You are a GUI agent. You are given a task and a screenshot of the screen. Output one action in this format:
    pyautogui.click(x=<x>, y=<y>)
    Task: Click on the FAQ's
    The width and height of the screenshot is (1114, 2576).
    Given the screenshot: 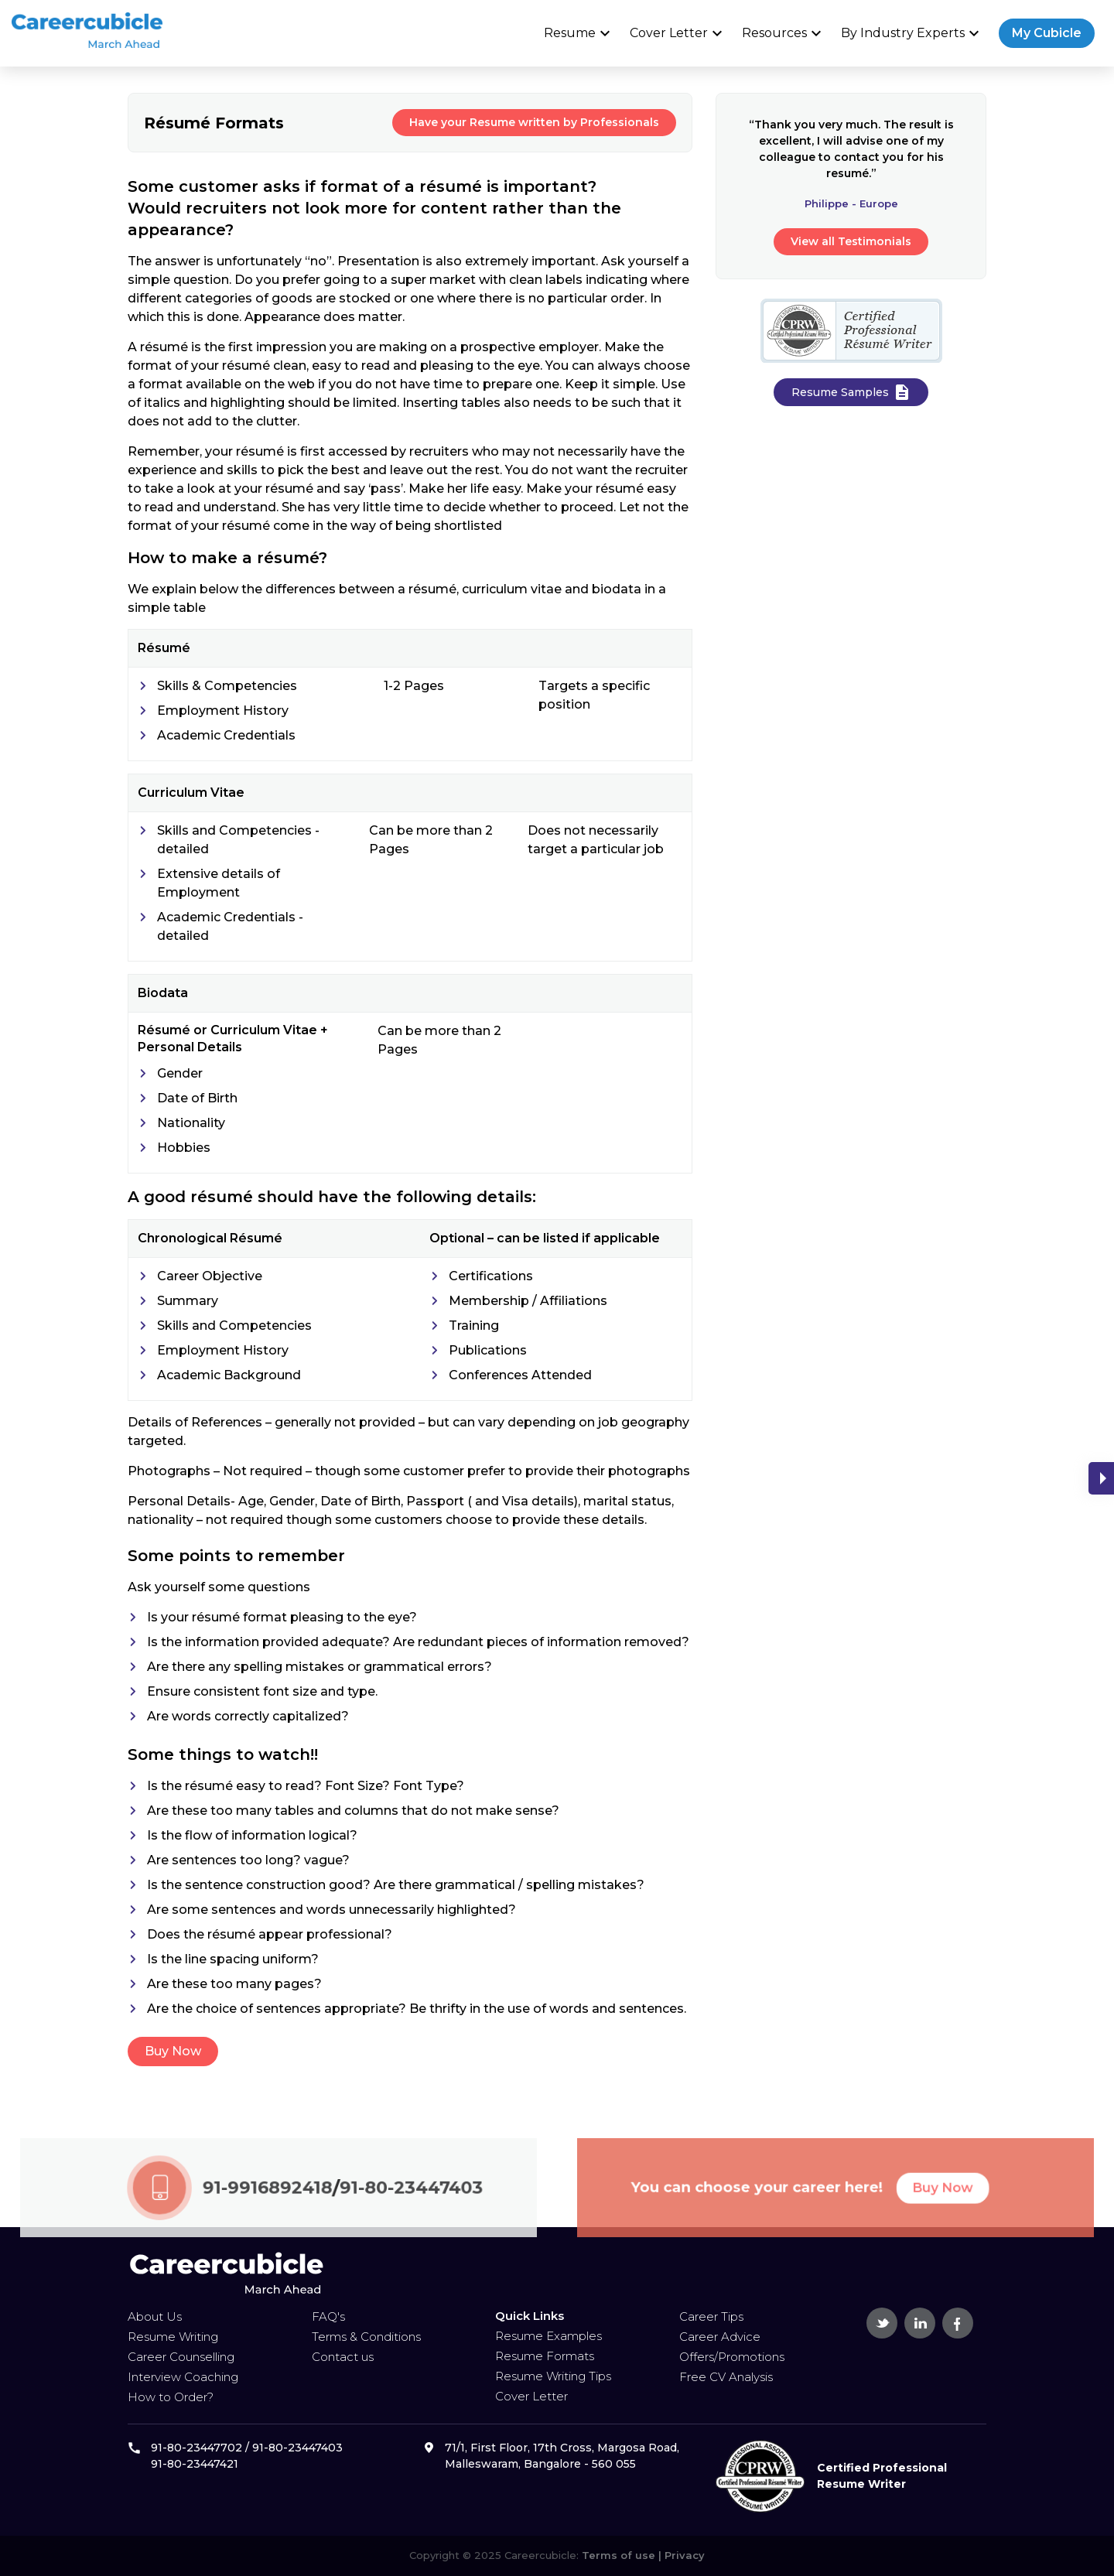 What is the action you would take?
    pyautogui.click(x=328, y=2316)
    